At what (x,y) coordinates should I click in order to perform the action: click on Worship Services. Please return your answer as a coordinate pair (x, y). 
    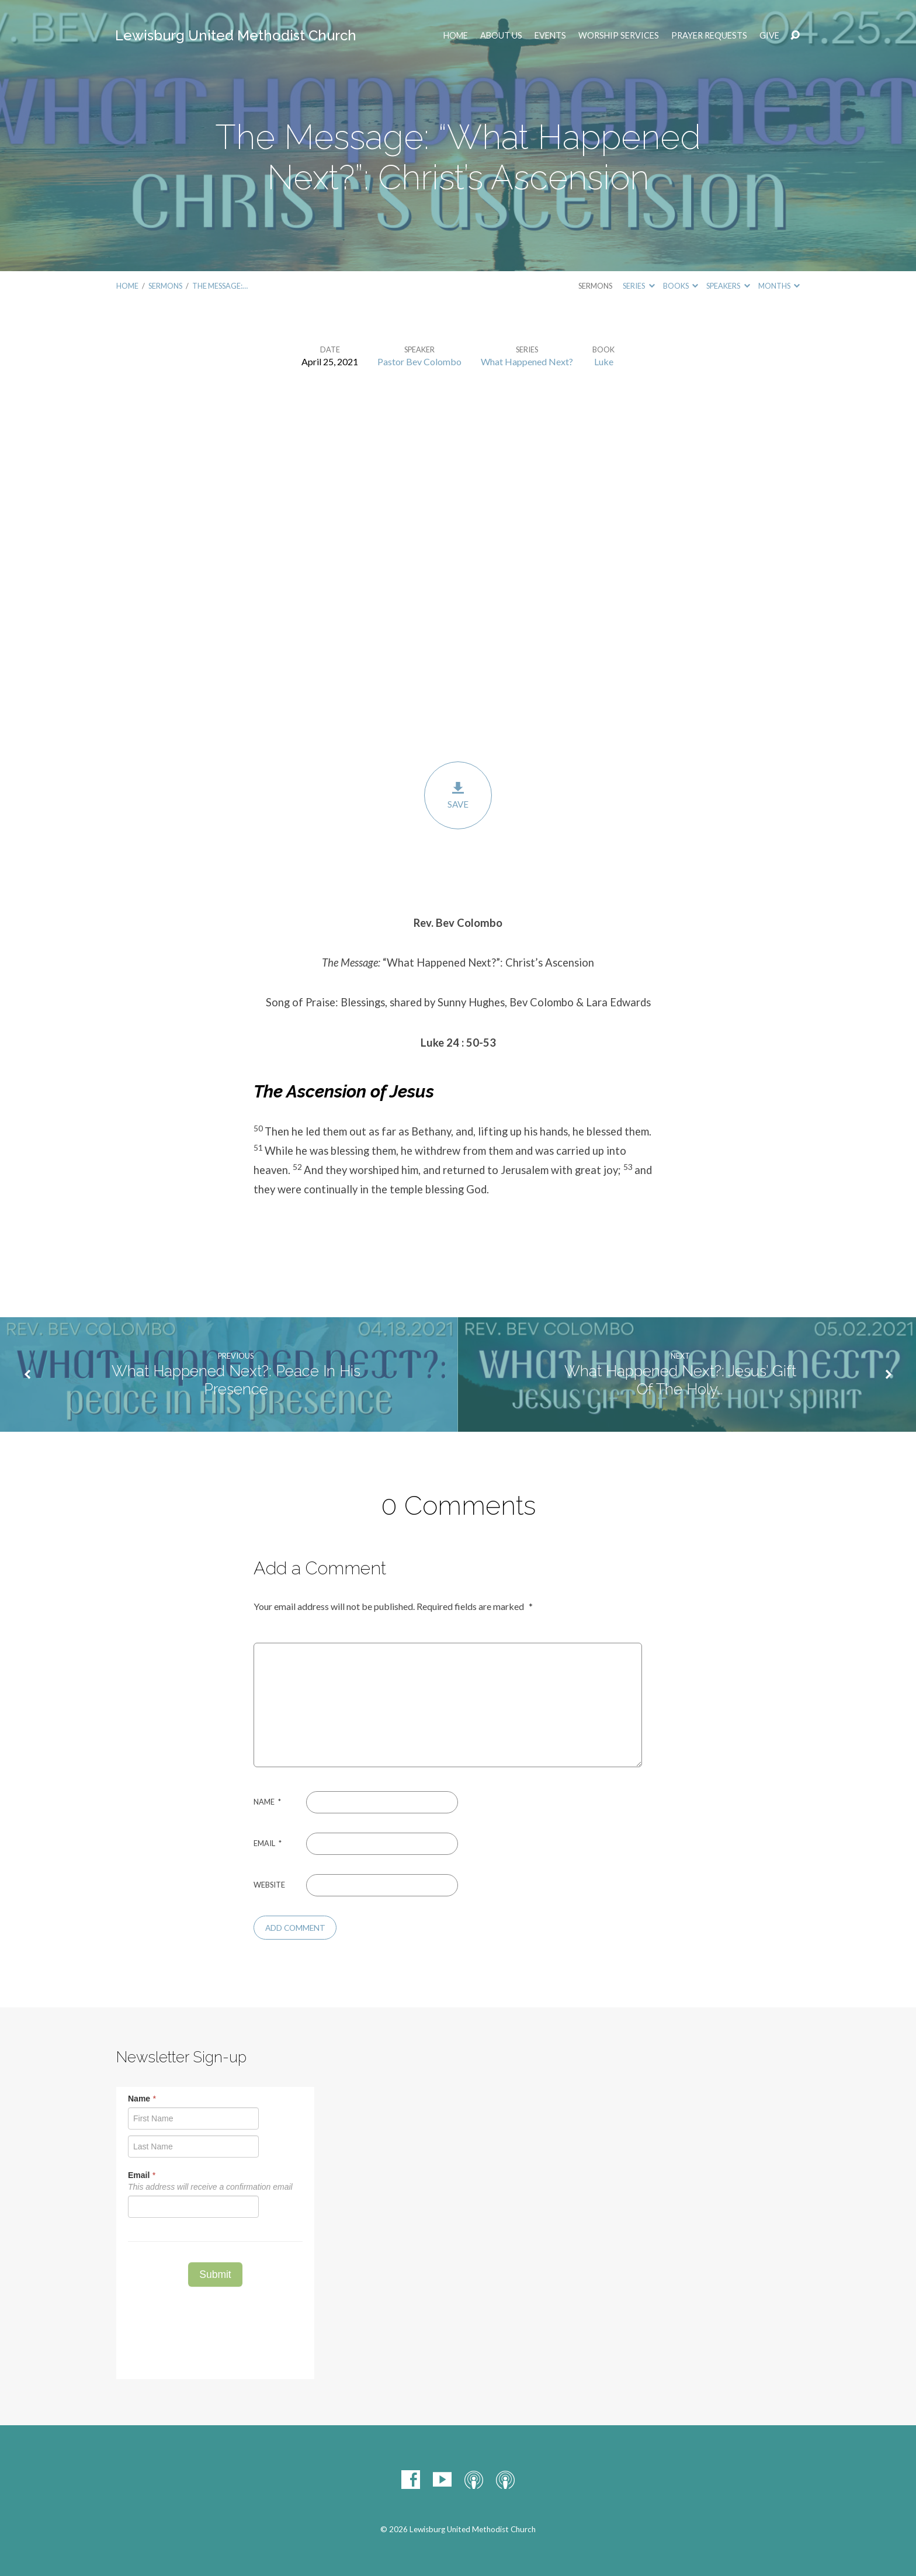
    Looking at the image, I should click on (618, 36).